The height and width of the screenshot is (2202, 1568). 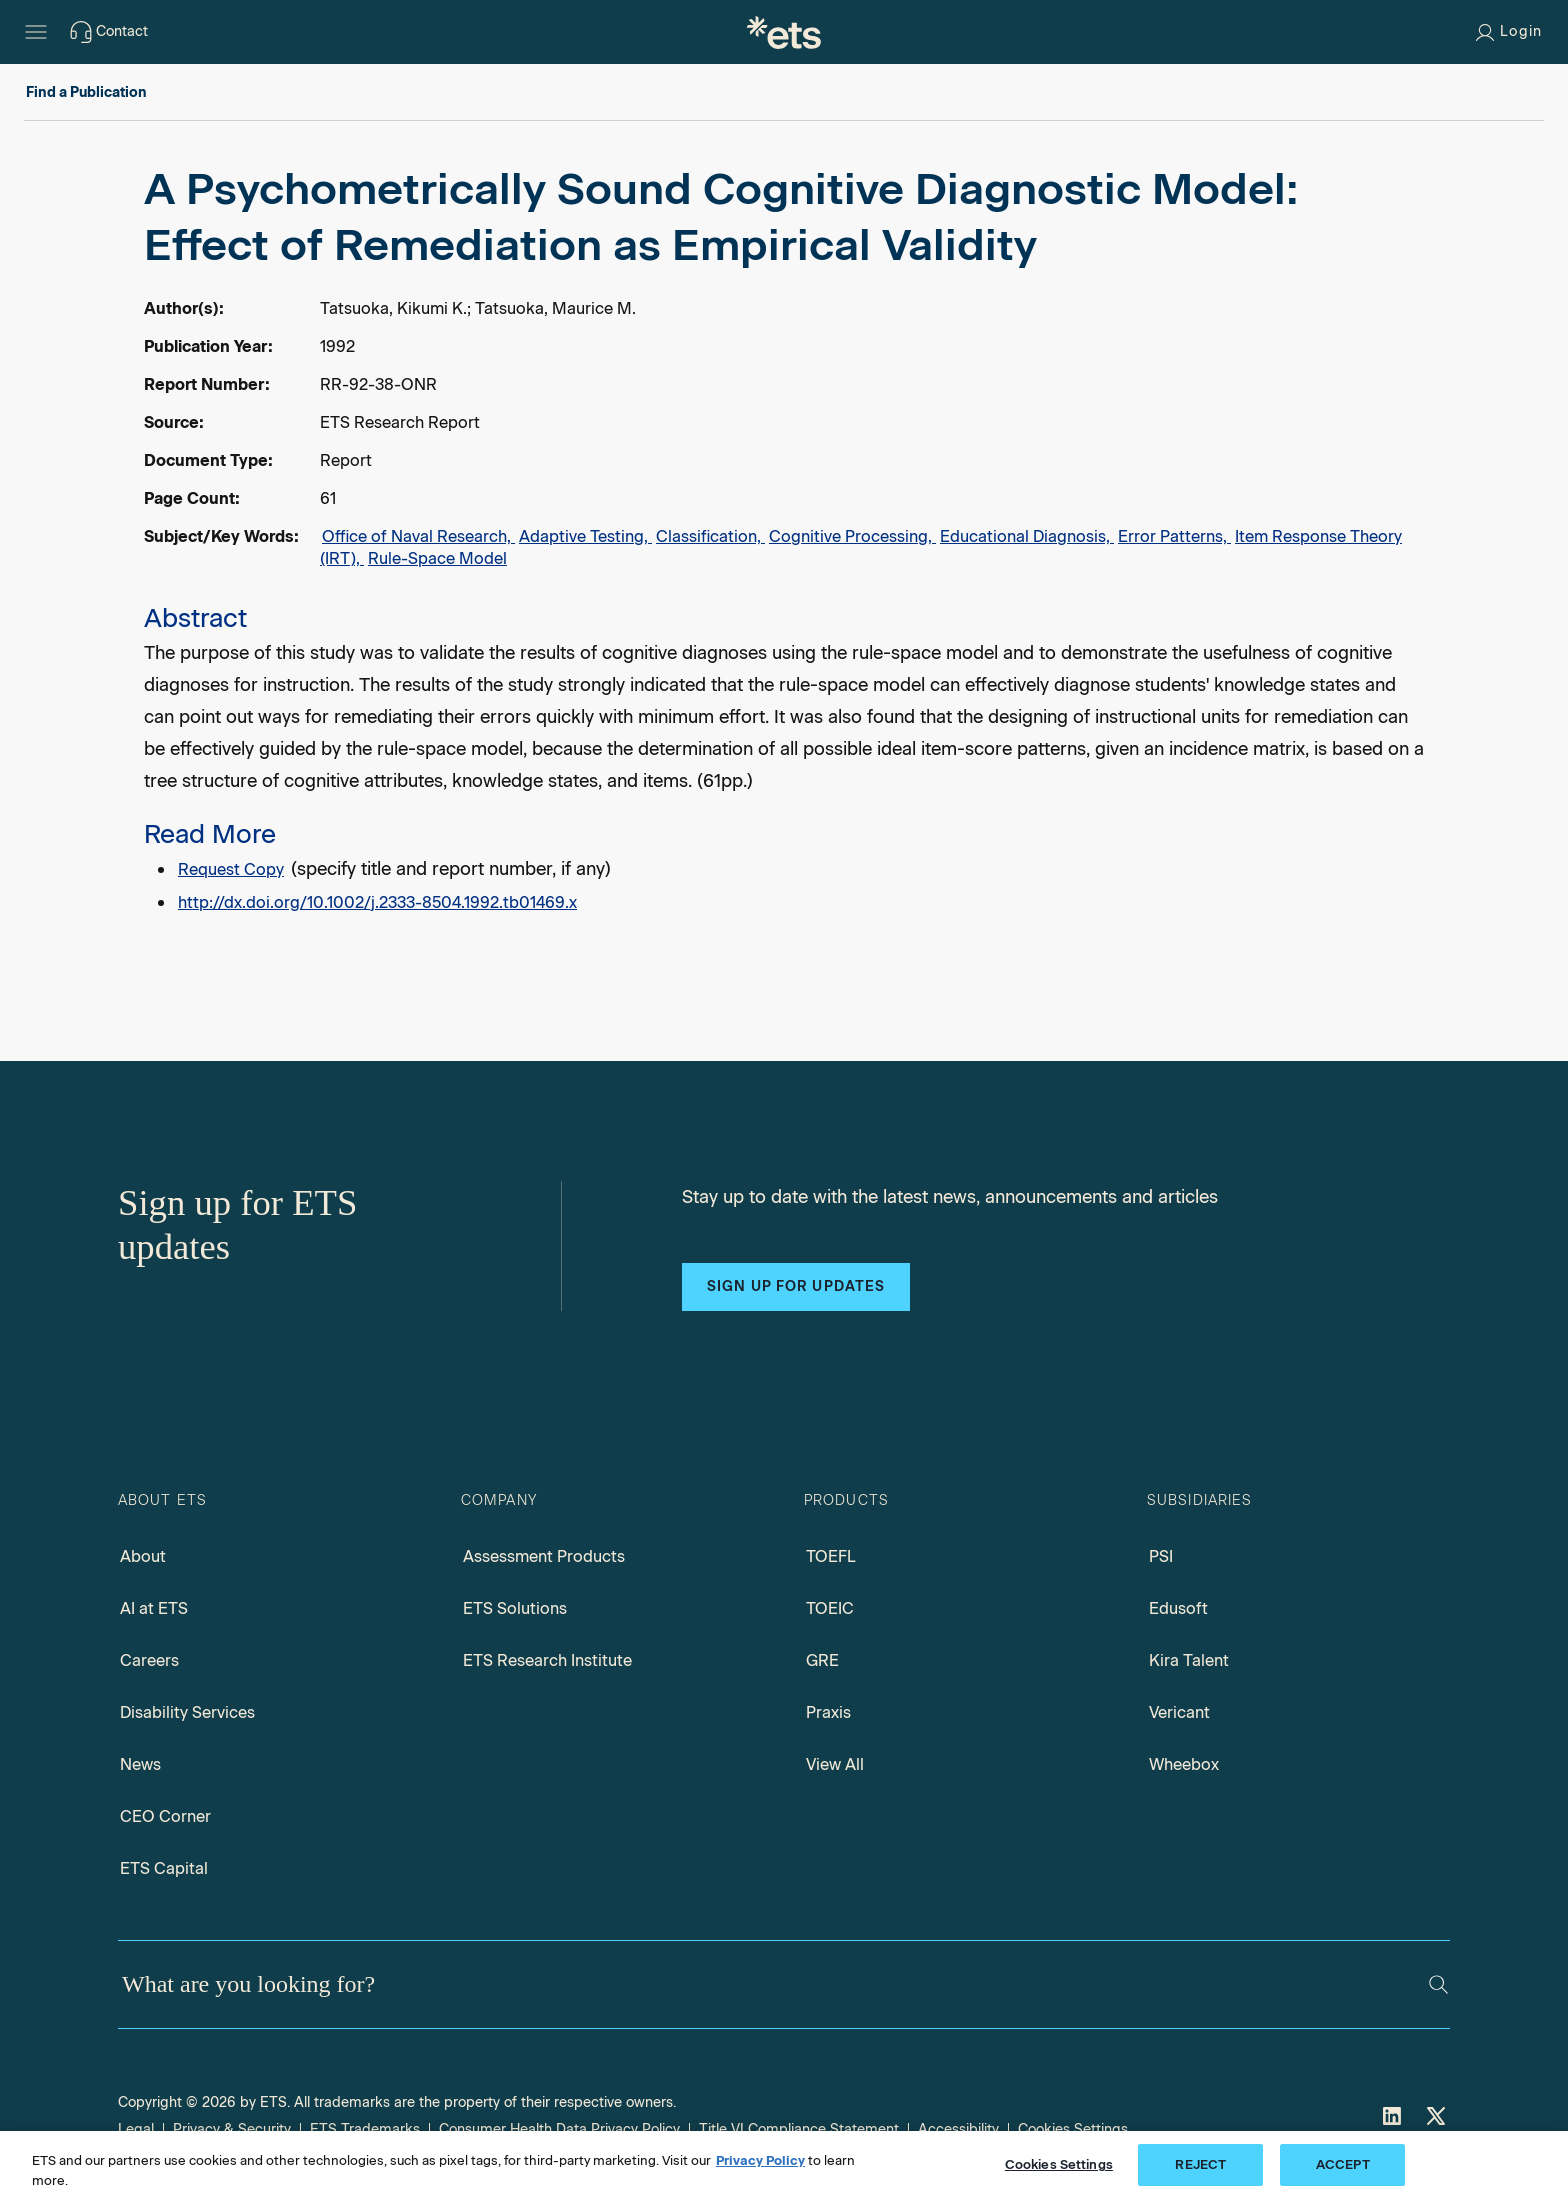 What do you see at coordinates (835, 1764) in the screenshot?
I see `View All` at bounding box center [835, 1764].